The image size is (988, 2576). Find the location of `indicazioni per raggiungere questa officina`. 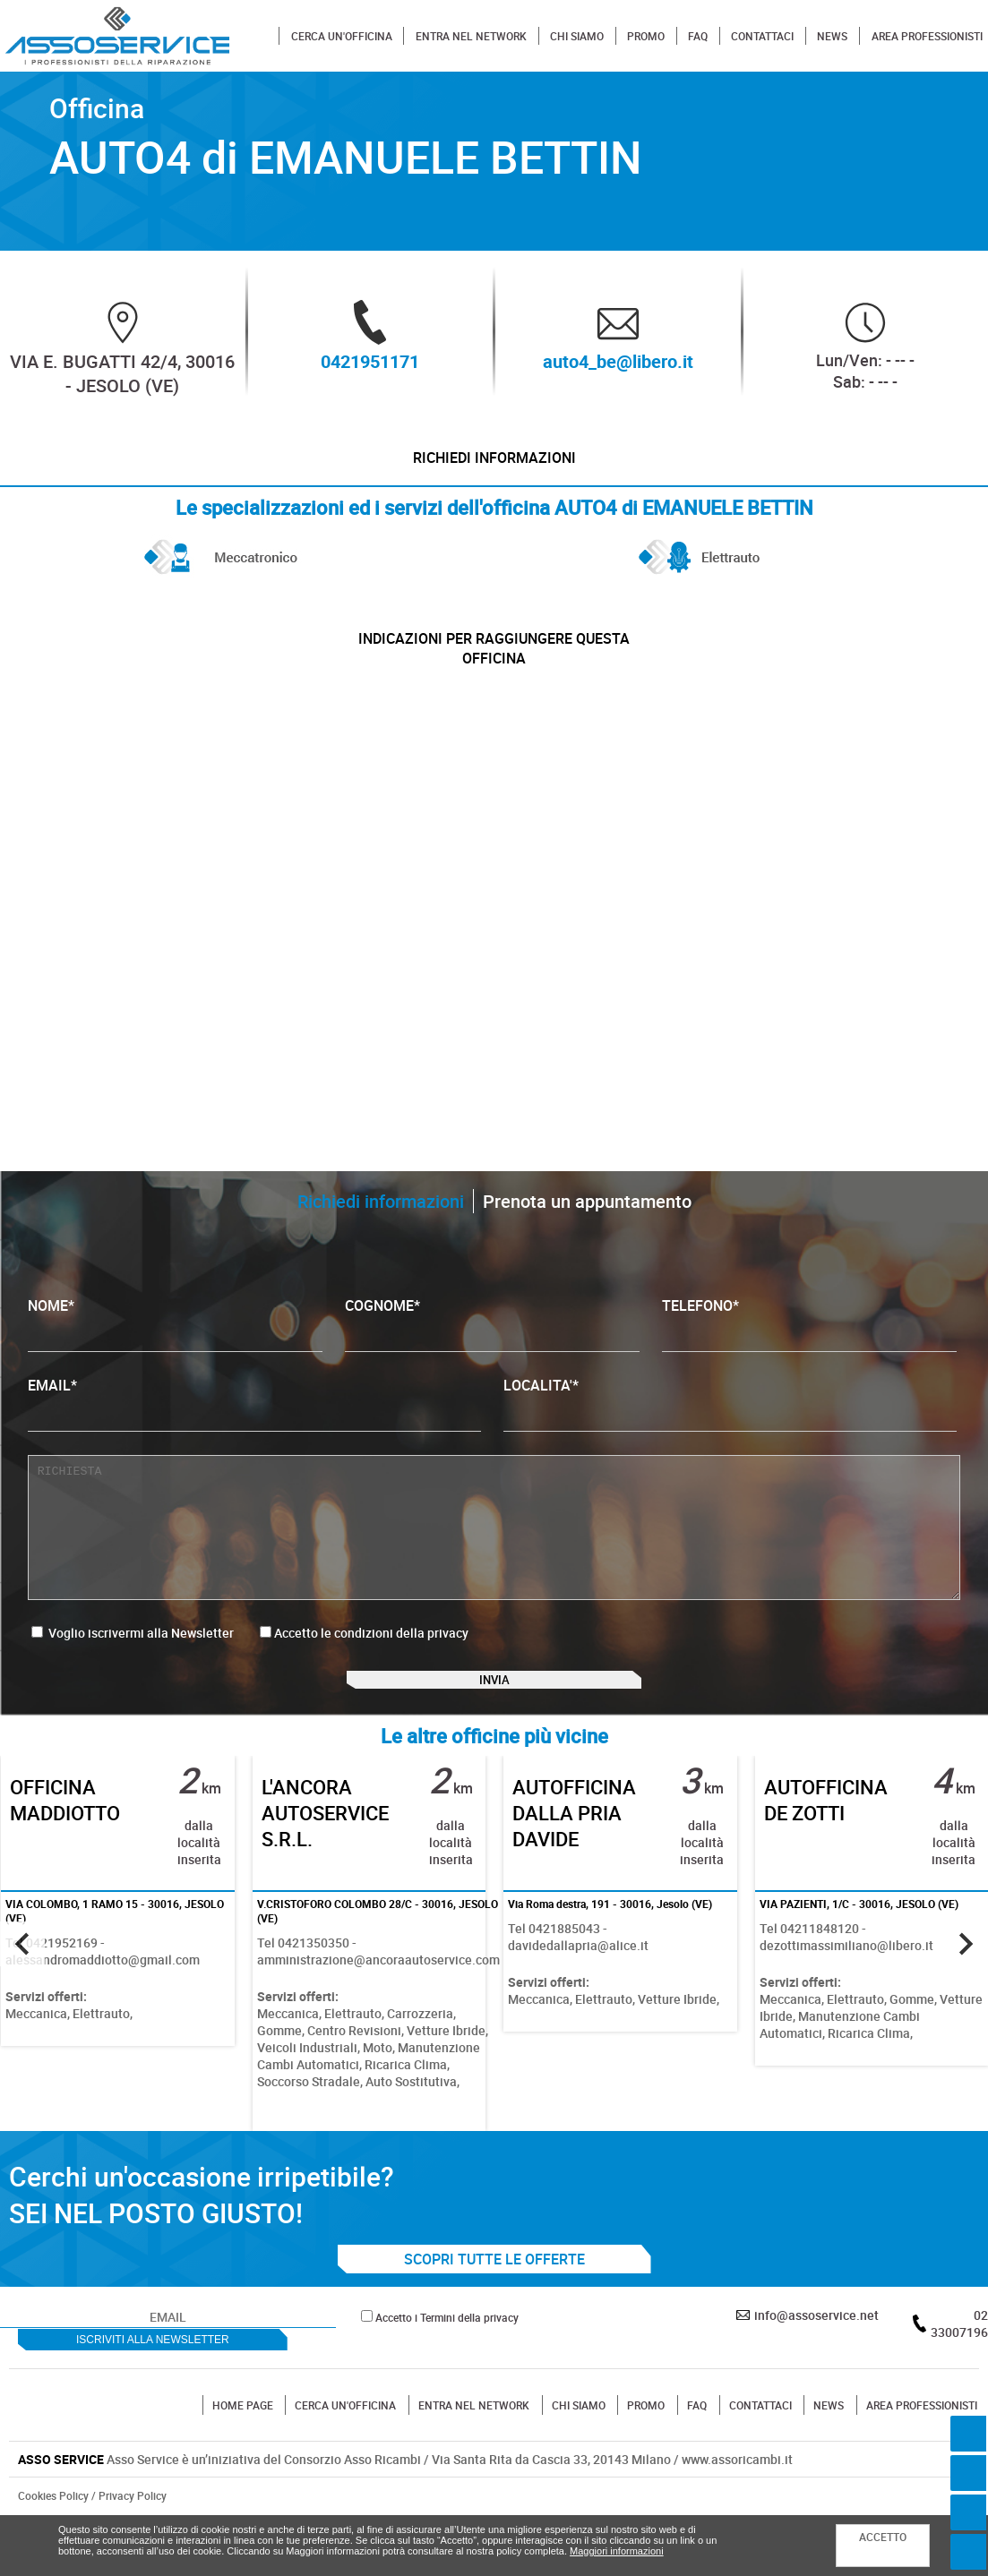

indicazioni per raggiungere questa officina is located at coordinates (494, 671).